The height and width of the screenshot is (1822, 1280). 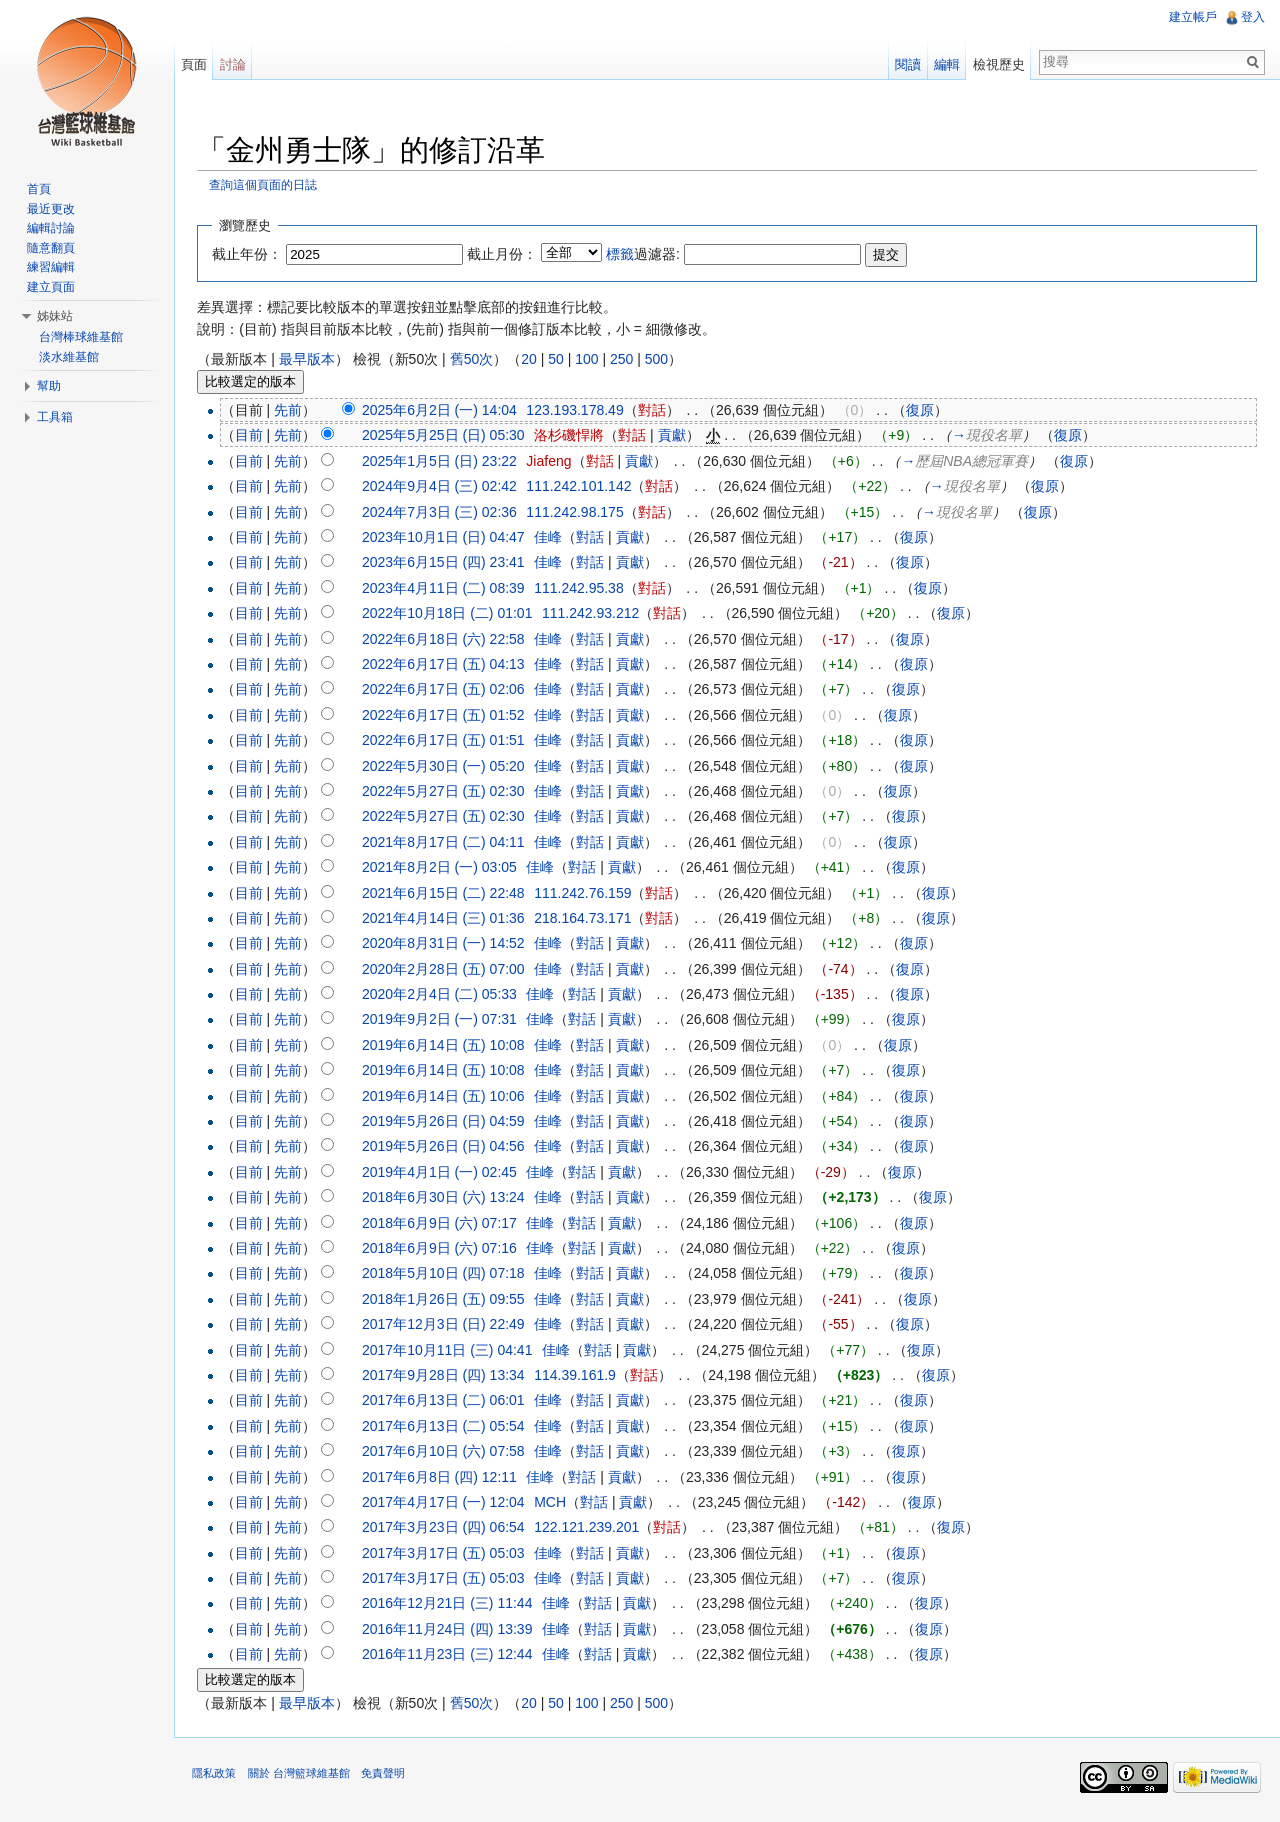 I want to click on 111.242.101.142, so click(x=582, y=487).